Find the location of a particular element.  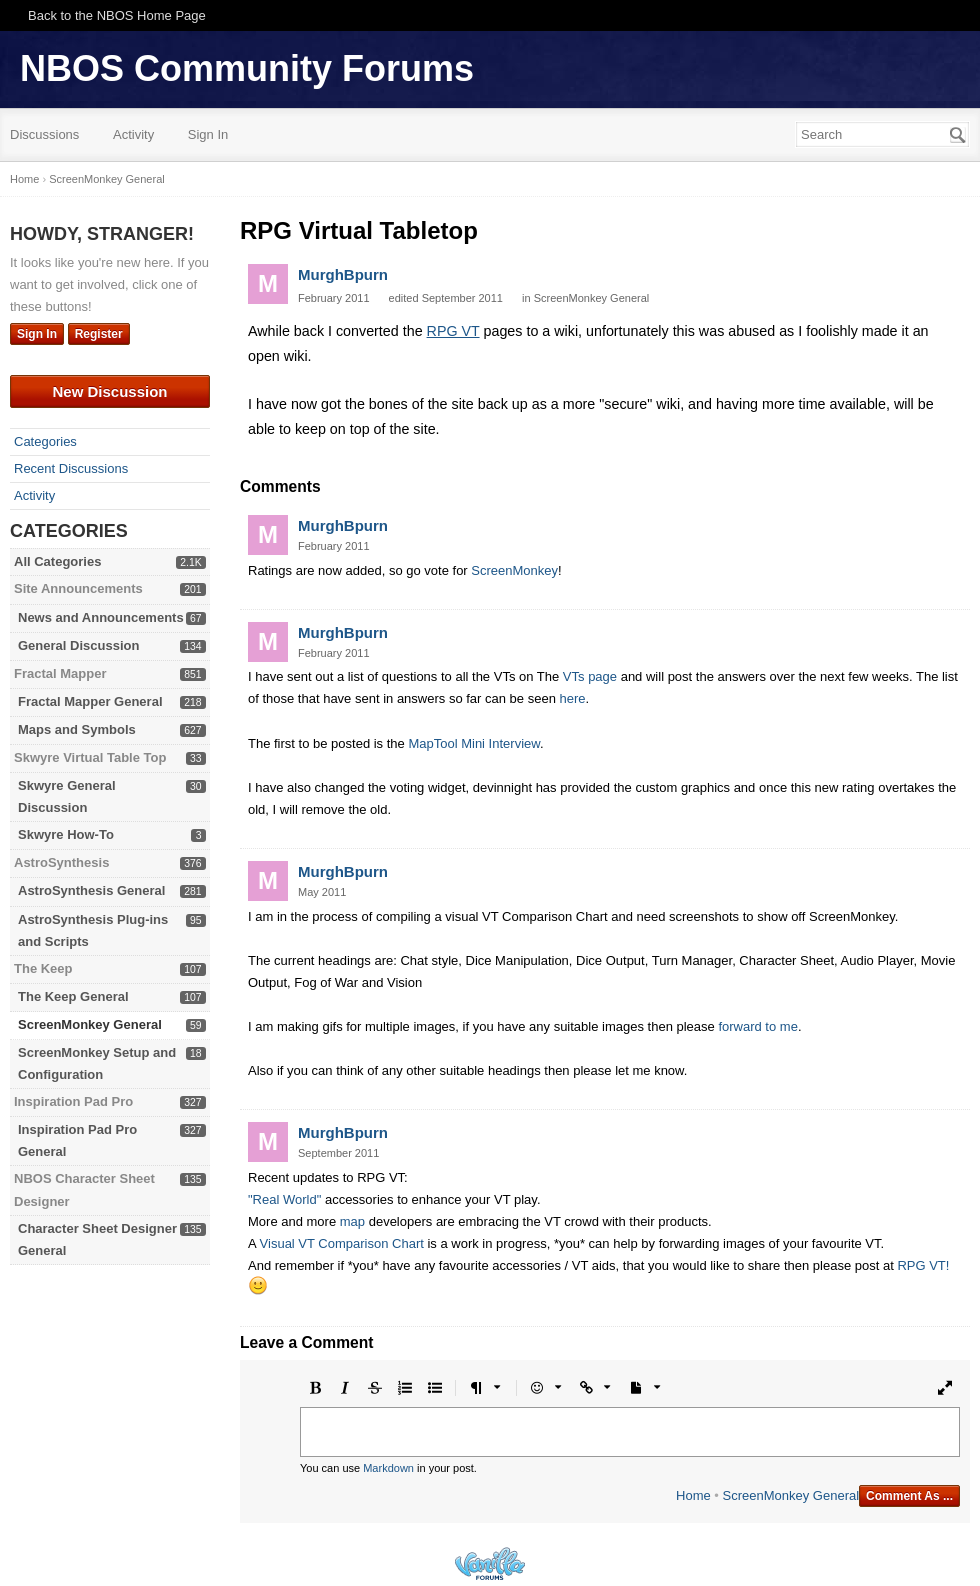

MapTool Mini Interview is located at coordinates (474, 743).